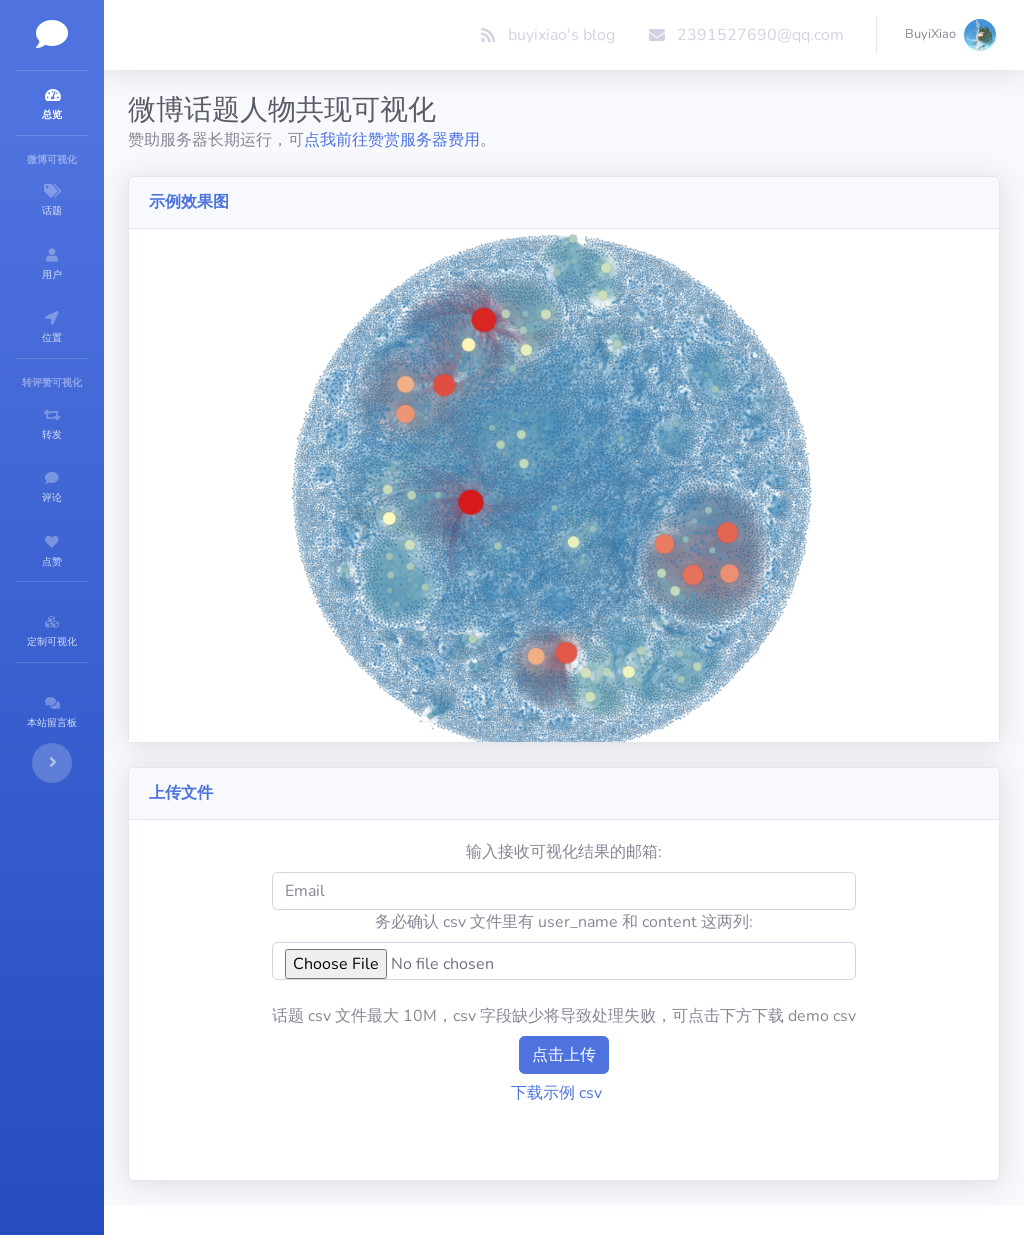  I want to click on 务必确认 csv 文件里有 user_name 和 content 这两列:, so click(624, 851).